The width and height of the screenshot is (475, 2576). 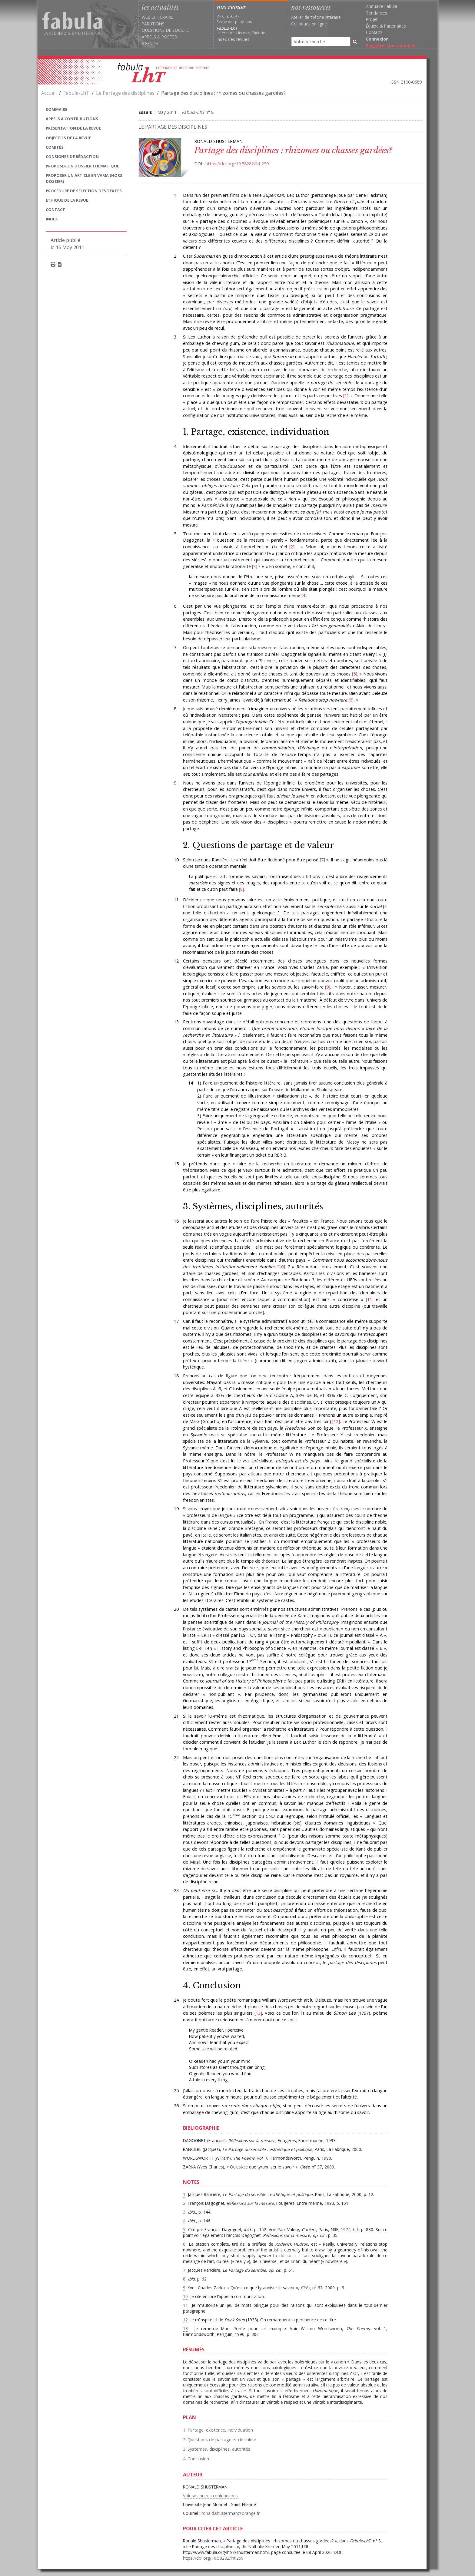 I want to click on Voir ses autres contributions, so click(x=210, y=2495).